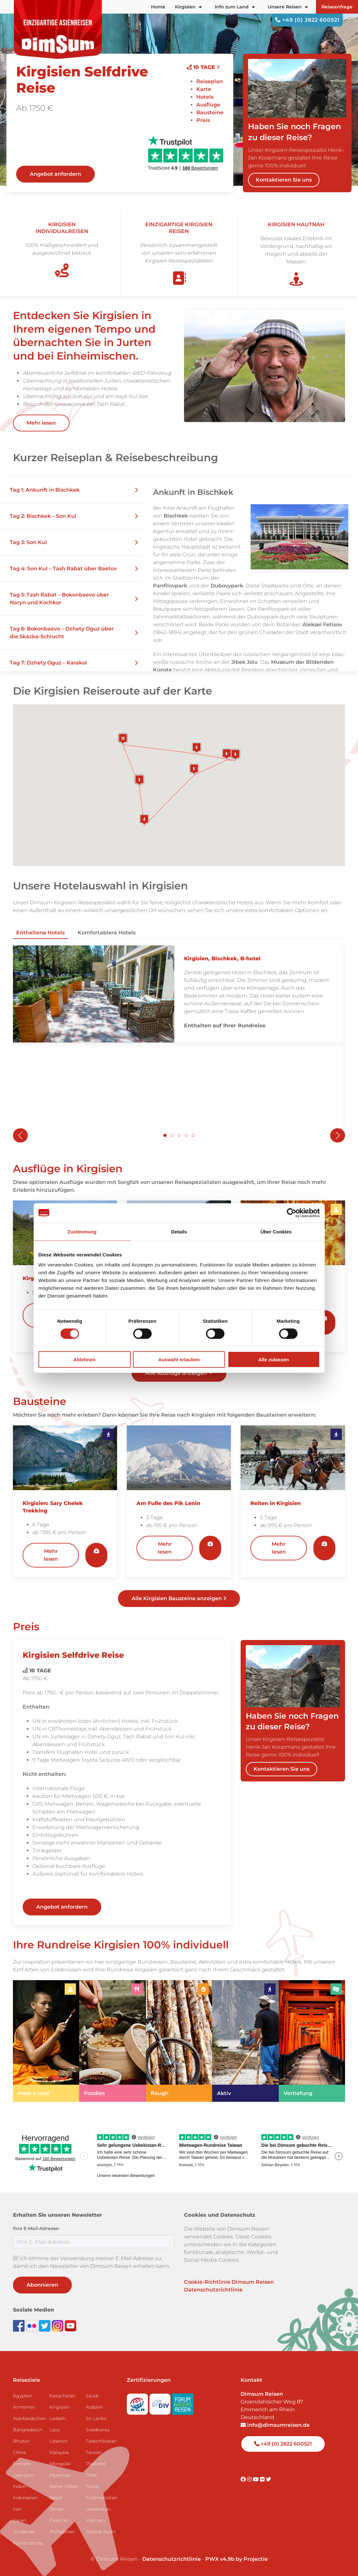  I want to click on [View DimSum photos on Flickr], so click(32, 2325).